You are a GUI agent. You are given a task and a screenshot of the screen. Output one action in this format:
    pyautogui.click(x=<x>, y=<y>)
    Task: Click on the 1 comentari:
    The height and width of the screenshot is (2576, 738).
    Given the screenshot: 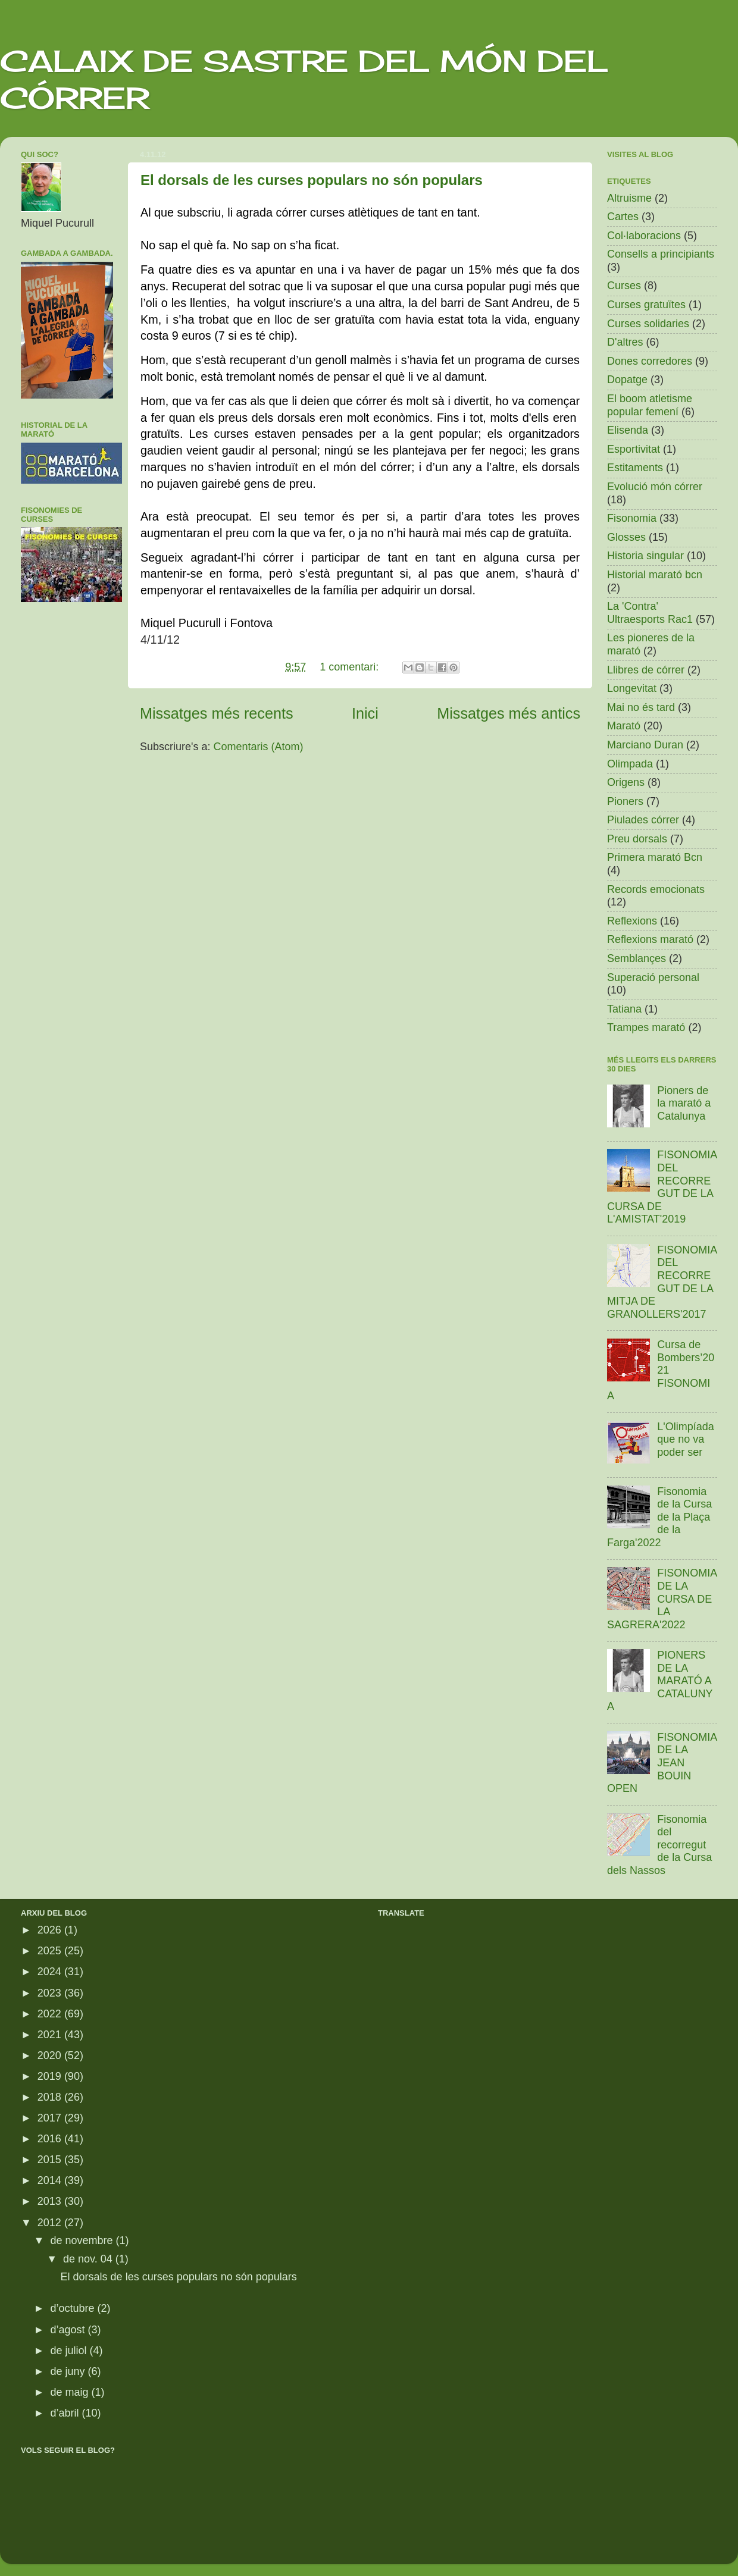 What is the action you would take?
    pyautogui.click(x=350, y=667)
    